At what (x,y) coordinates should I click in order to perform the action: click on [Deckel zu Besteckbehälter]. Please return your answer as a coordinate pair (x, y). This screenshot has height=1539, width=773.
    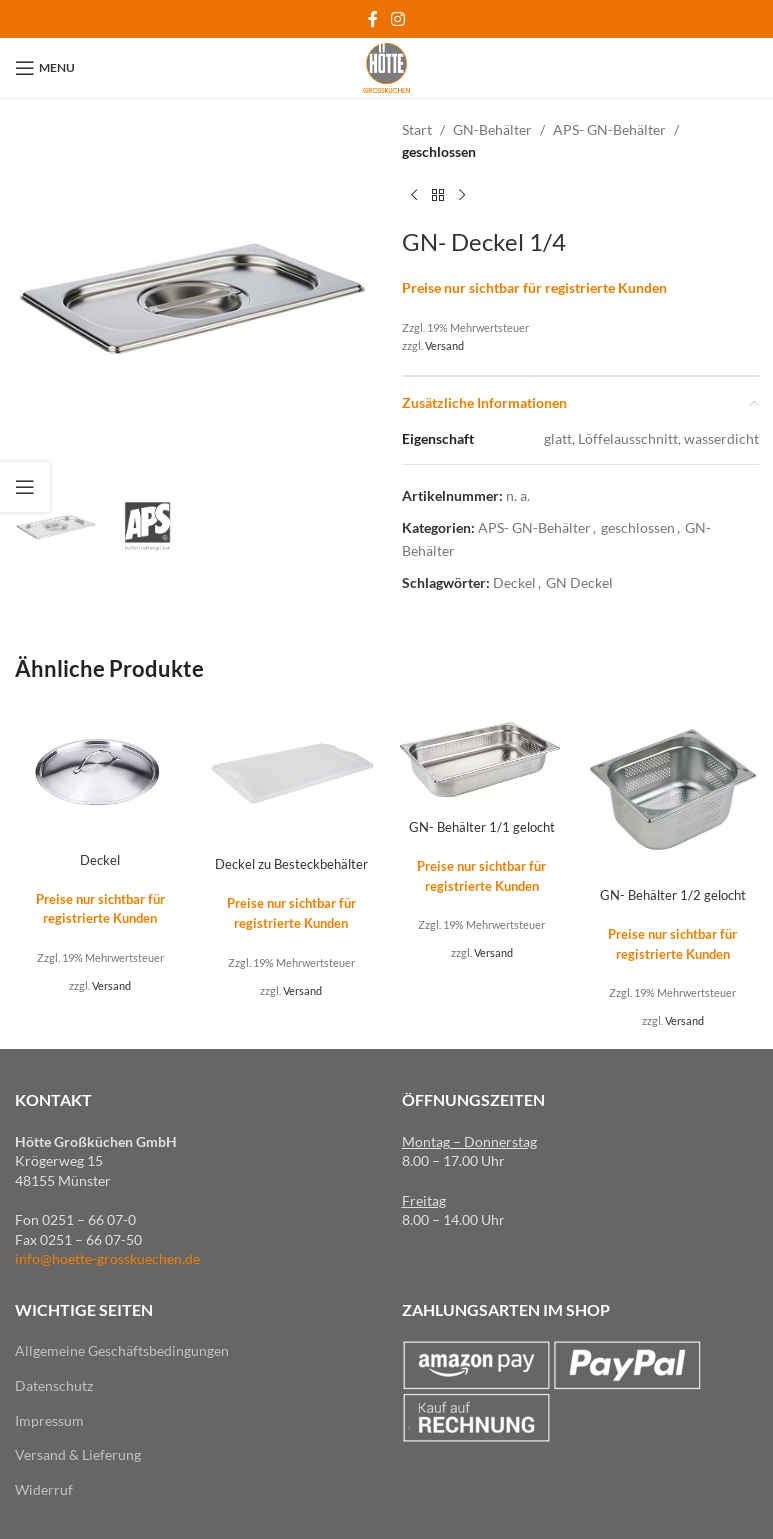
    Looking at the image, I should click on (291, 775).